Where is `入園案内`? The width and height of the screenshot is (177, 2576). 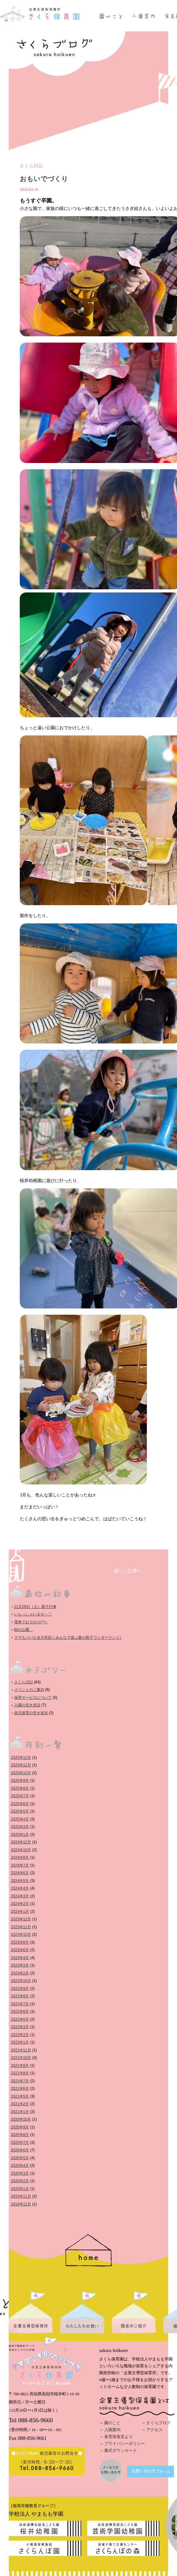
入園案内 is located at coordinates (112, 2429).